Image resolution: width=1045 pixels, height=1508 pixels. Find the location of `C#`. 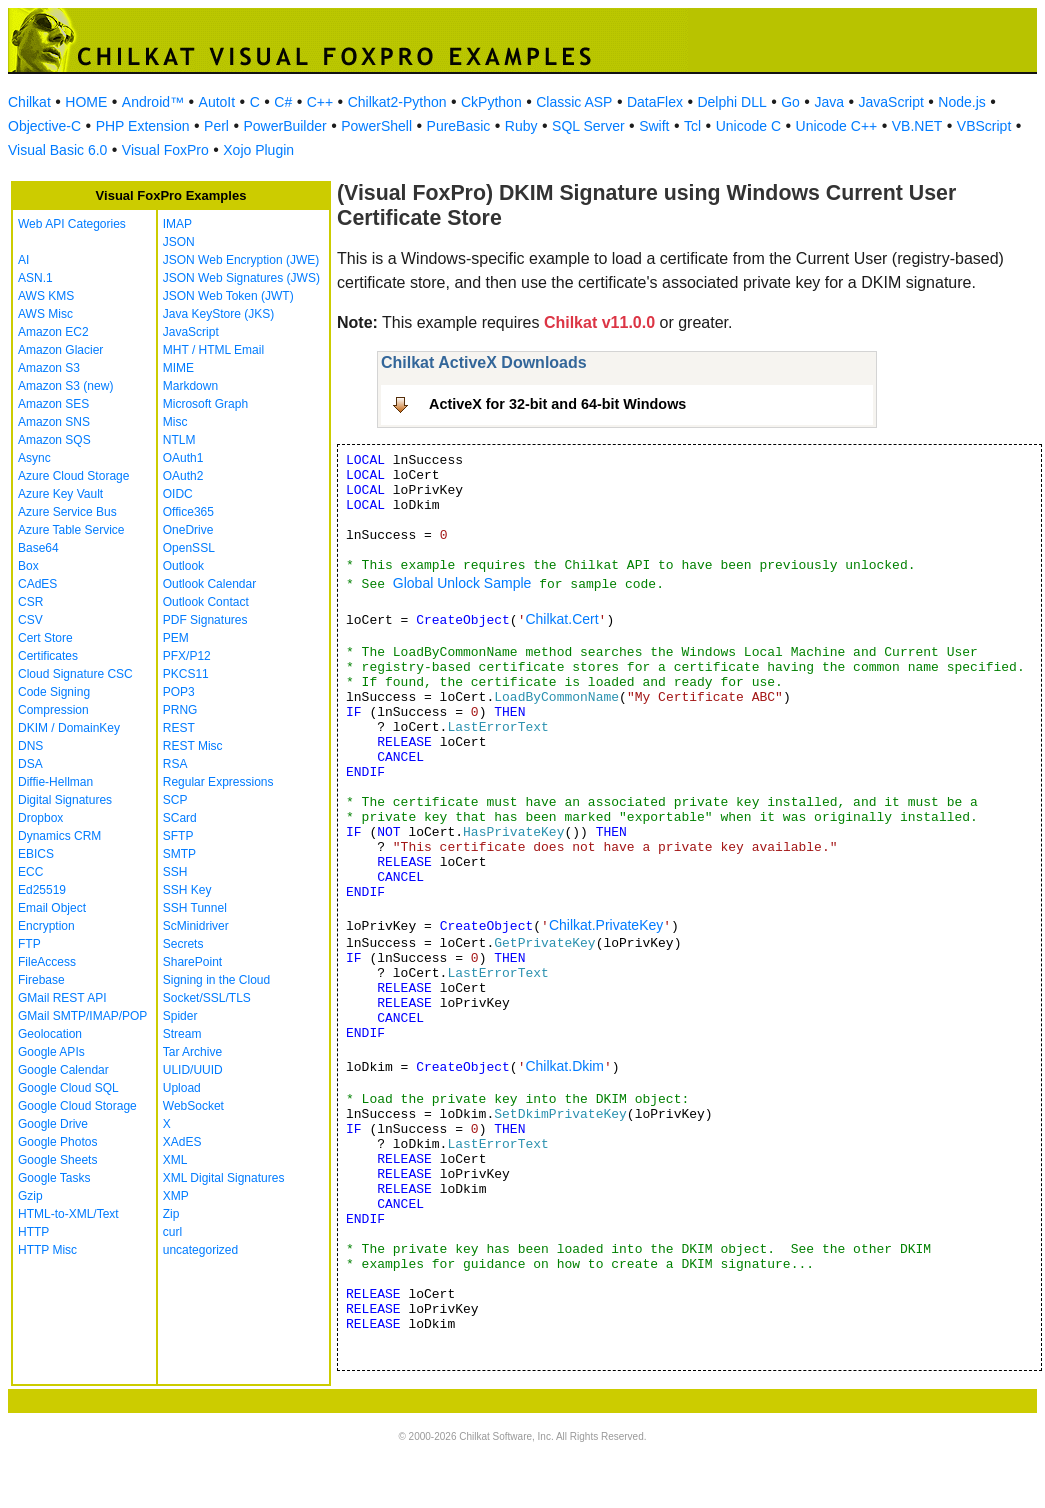

C# is located at coordinates (283, 102).